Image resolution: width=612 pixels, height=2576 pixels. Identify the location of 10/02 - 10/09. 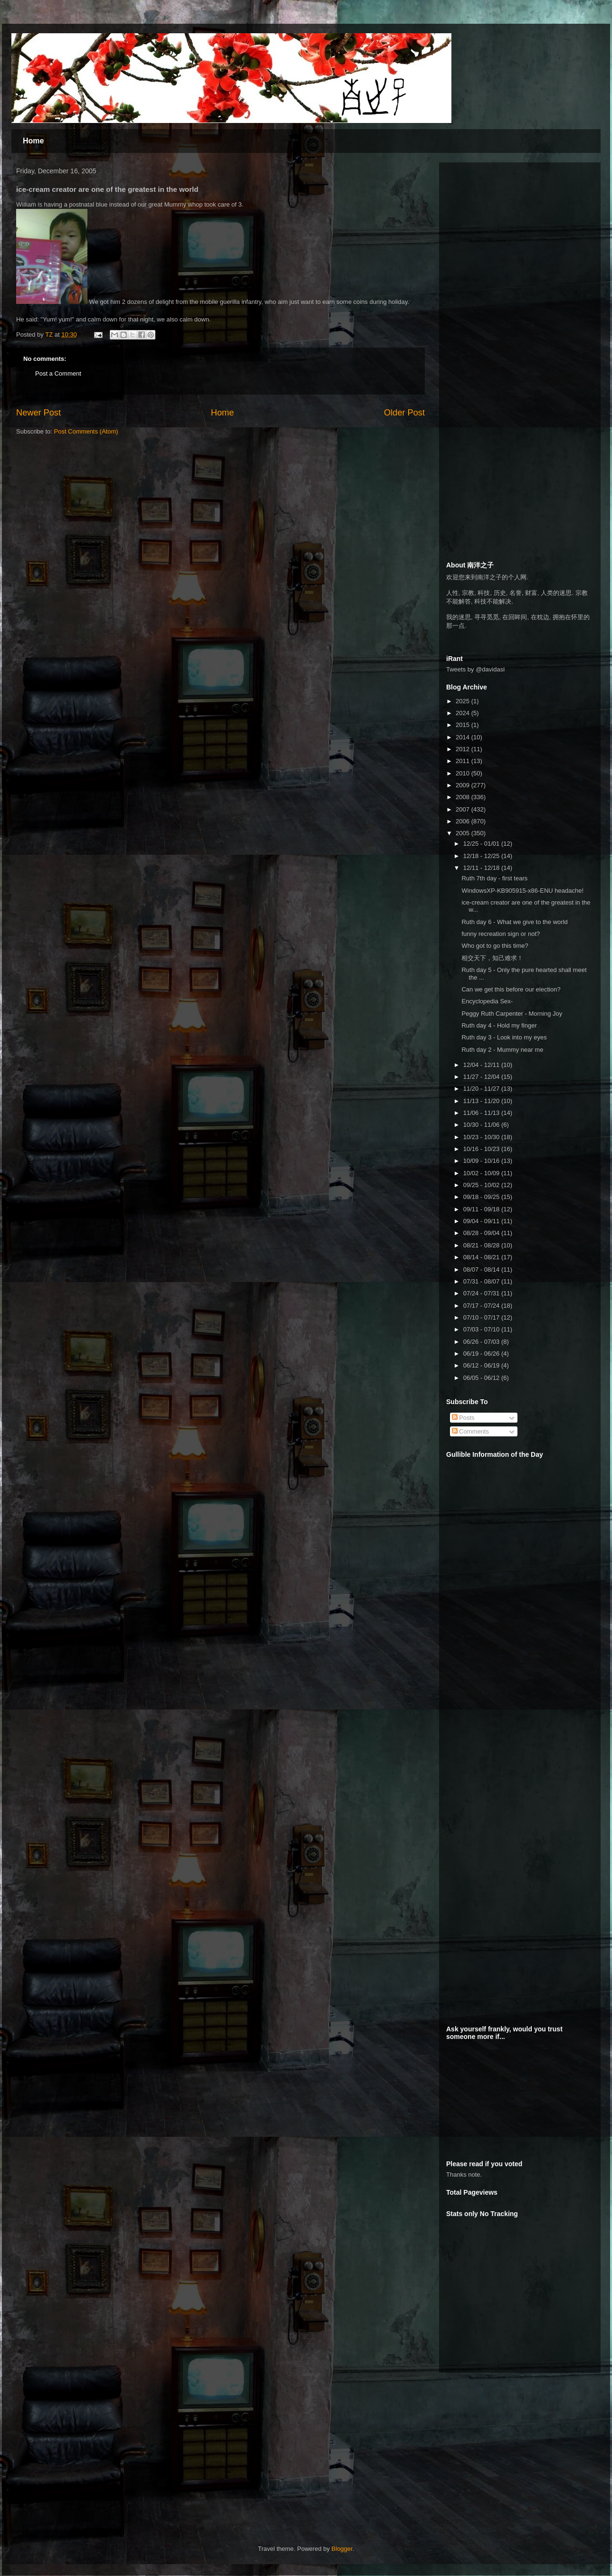
(482, 1173).